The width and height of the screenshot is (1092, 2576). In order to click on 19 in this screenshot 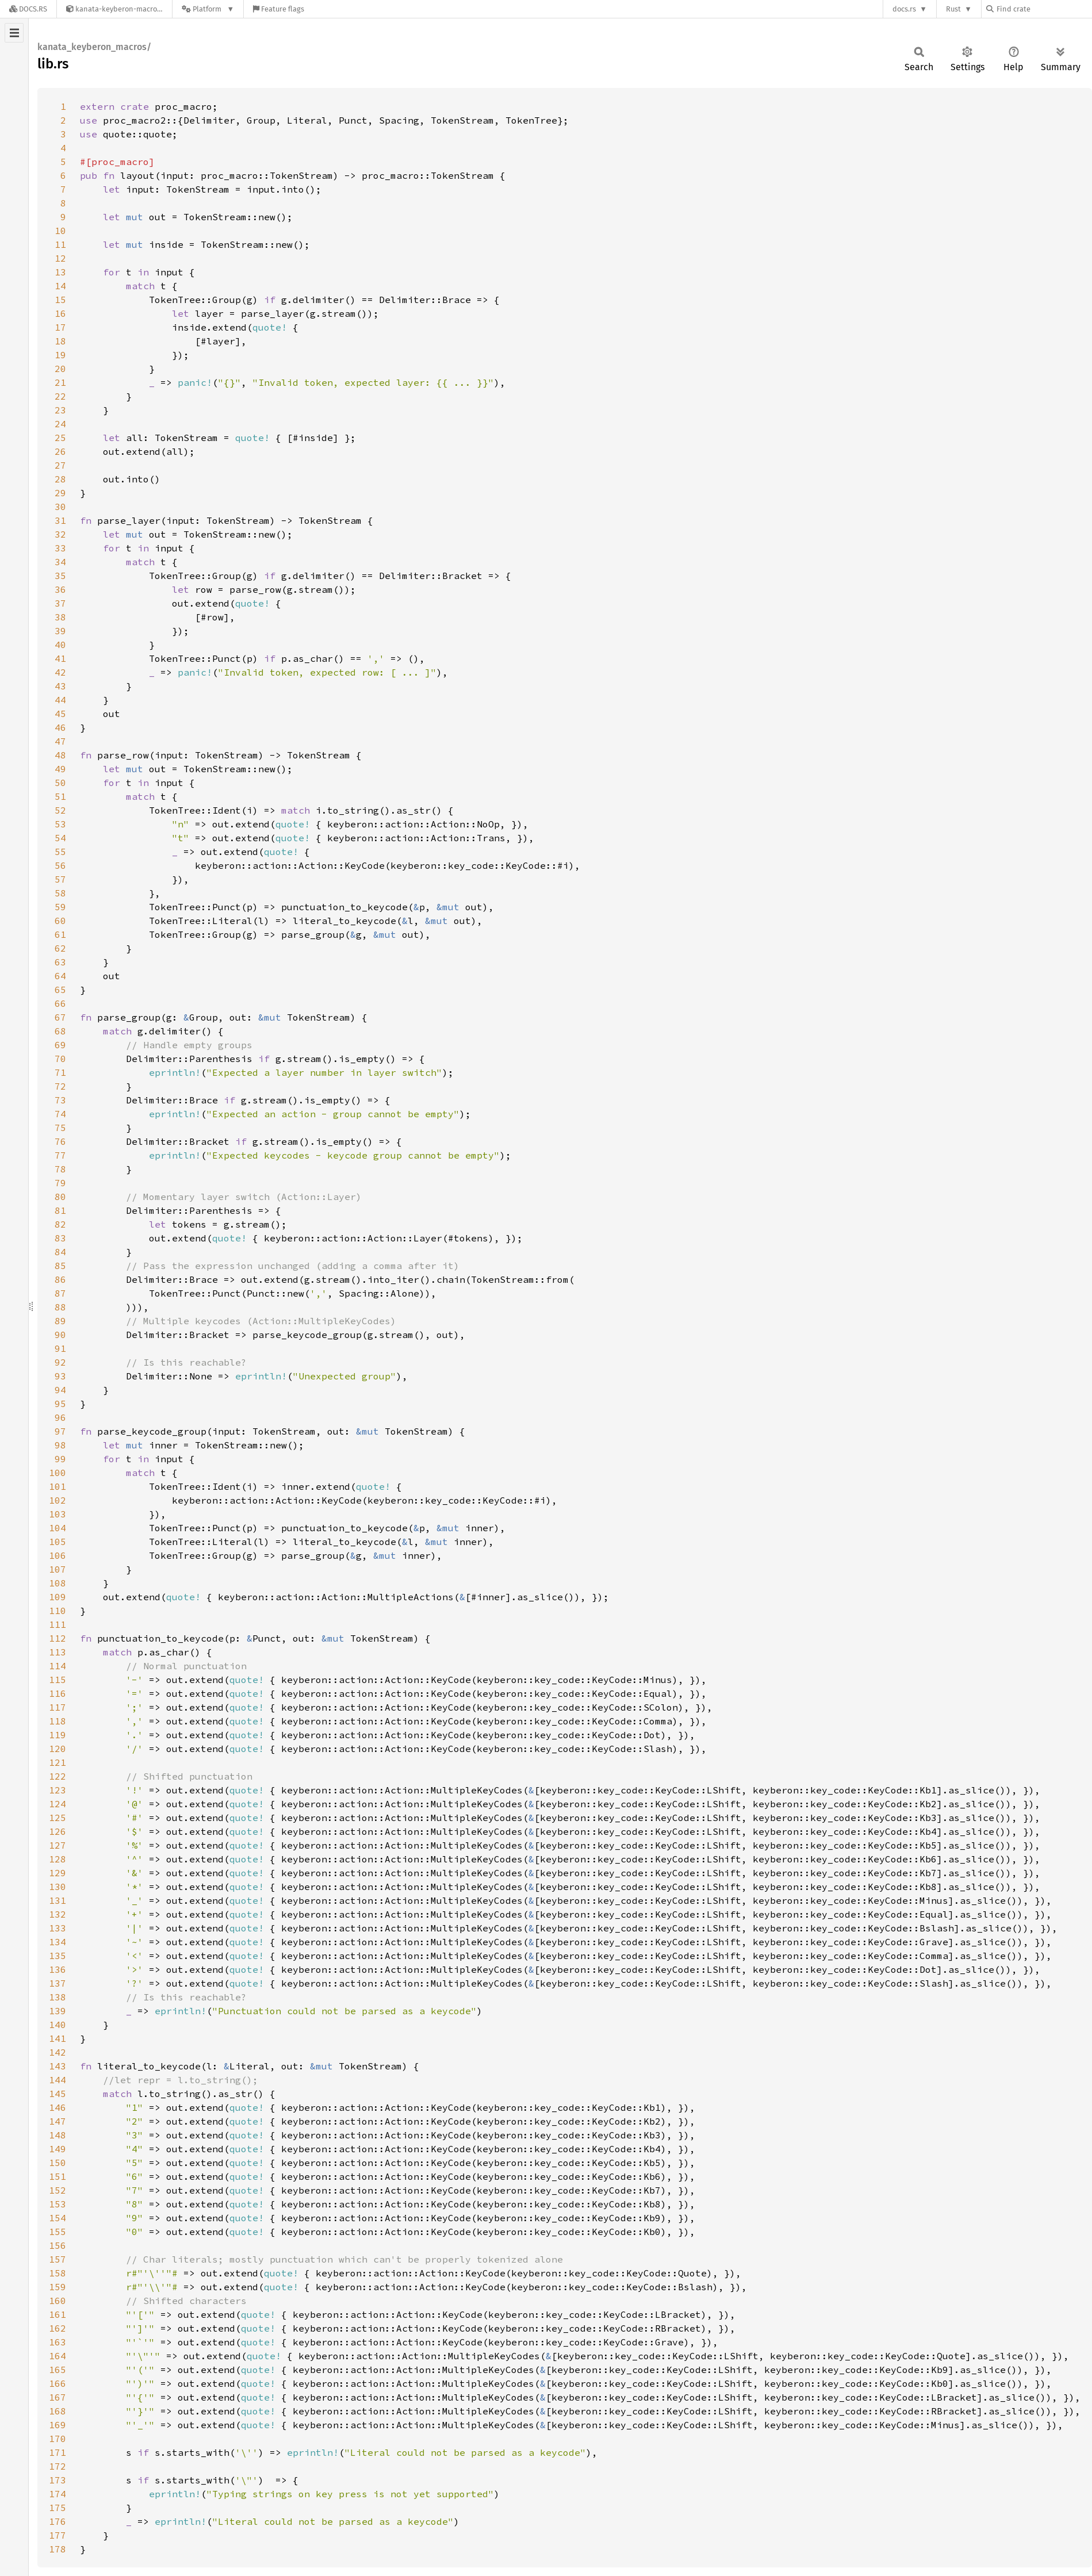, I will do `click(60, 355)`.